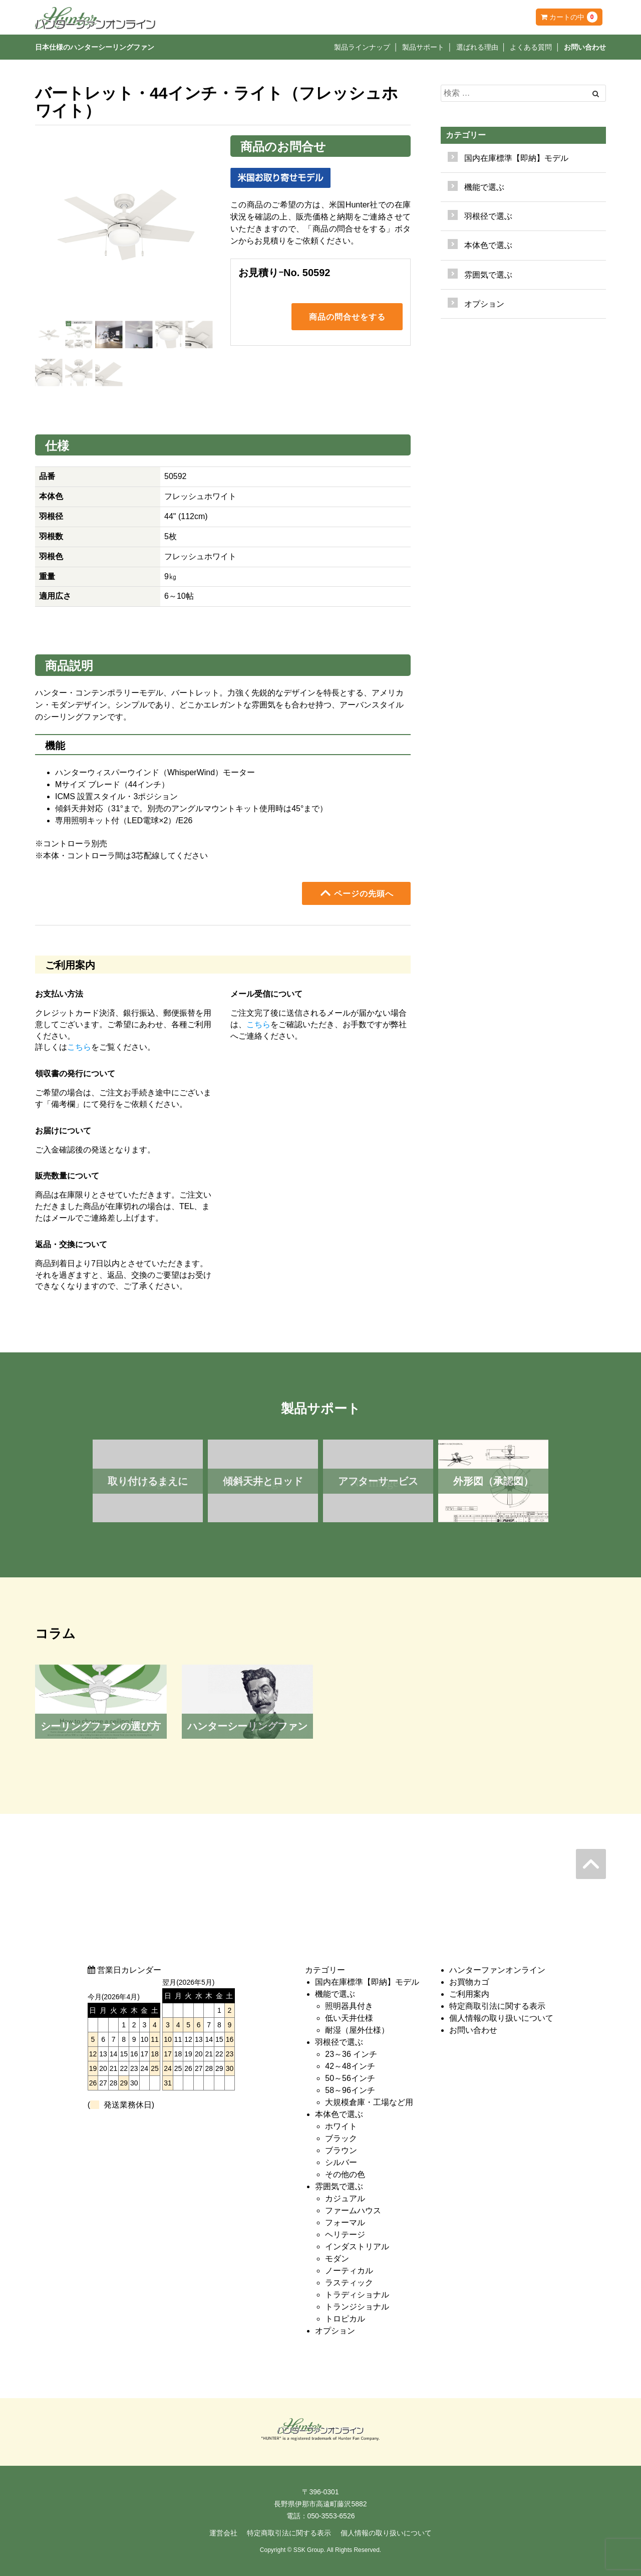  Describe the element at coordinates (349, 2282) in the screenshot. I see `ラスティック` at that location.